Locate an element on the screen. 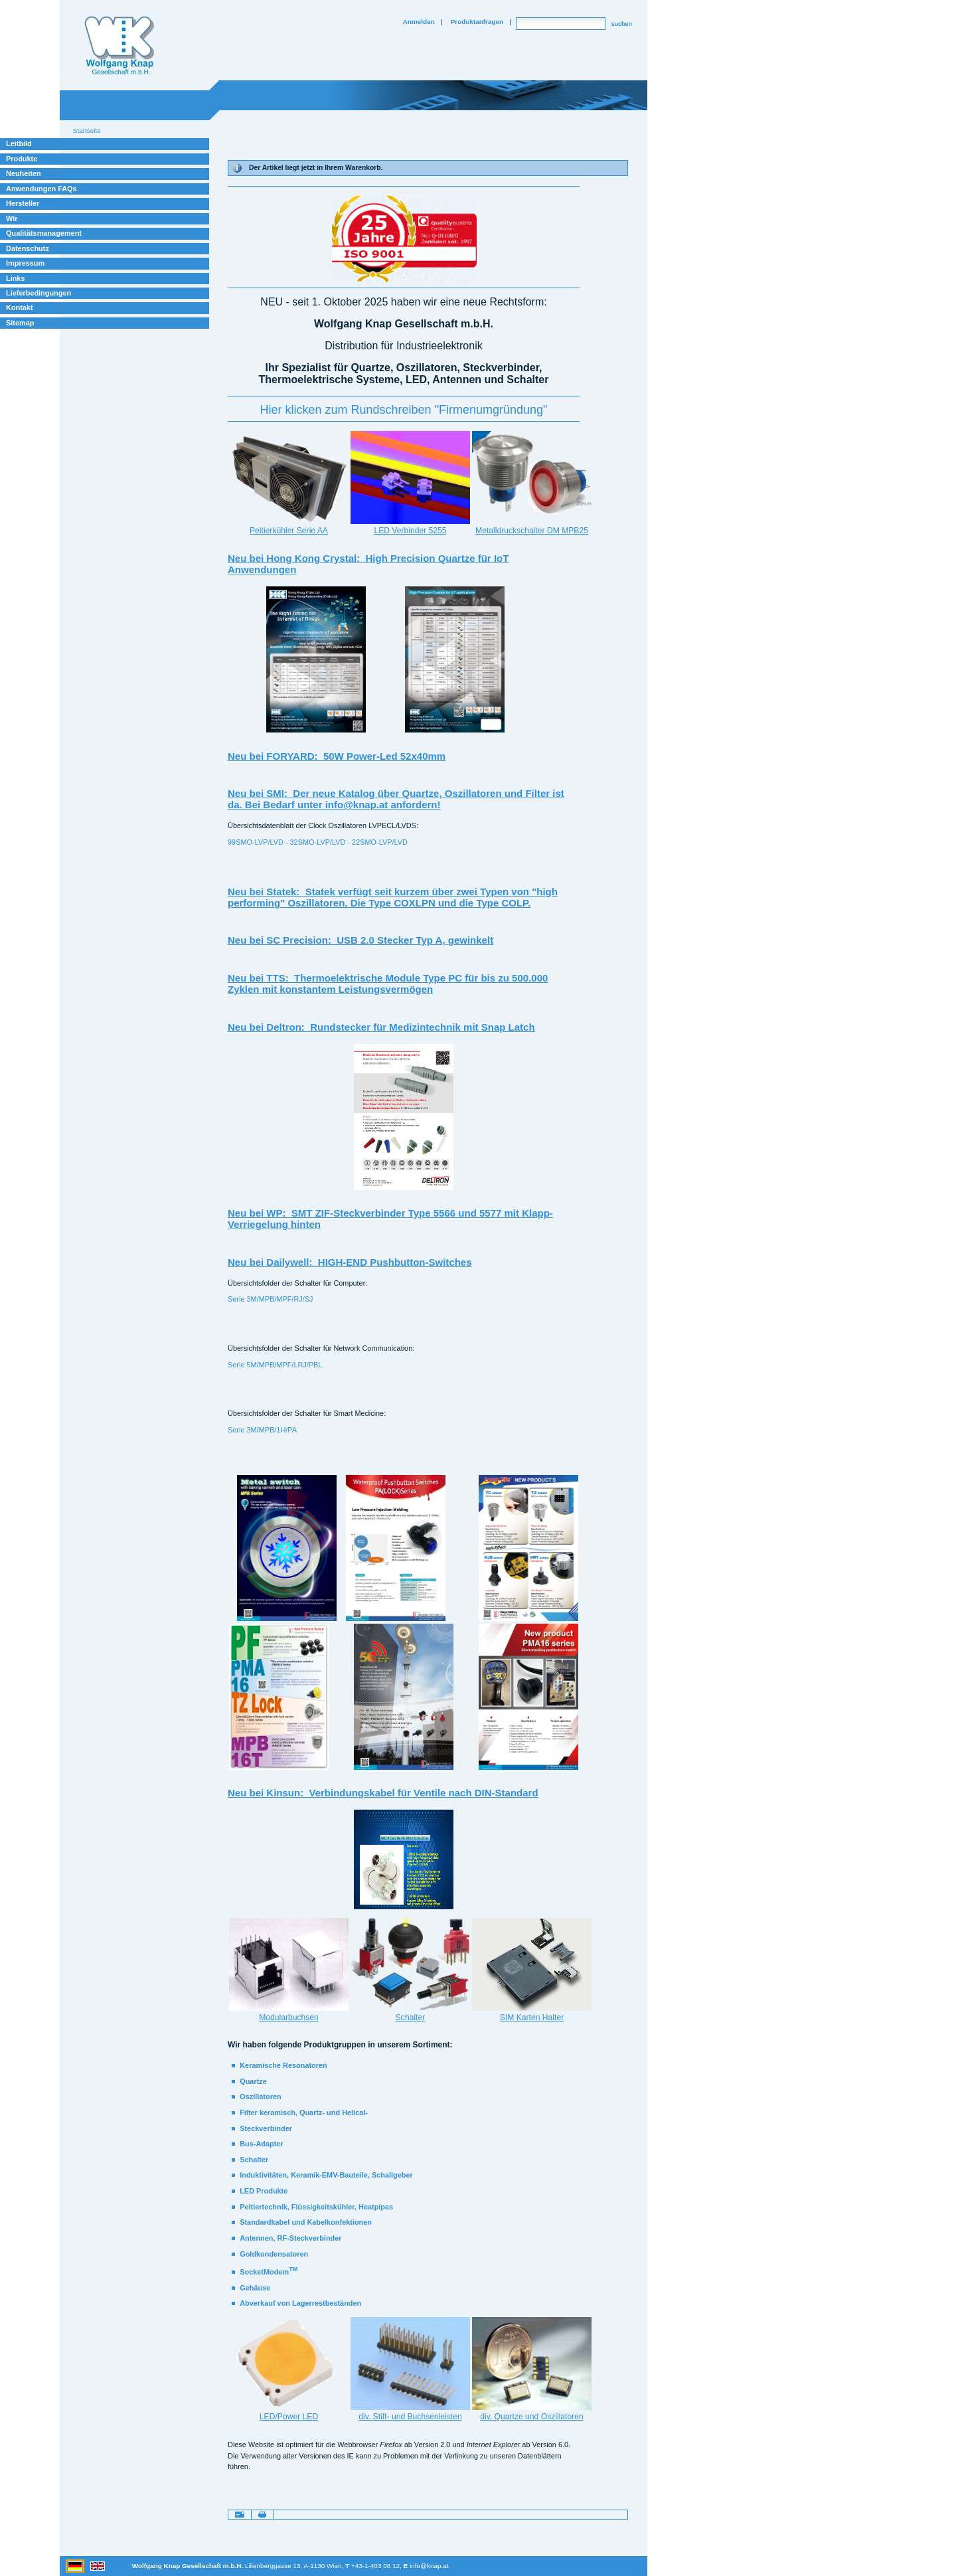  Serie 3M/MPB/MPF/RJ/SJ is located at coordinates (270, 1299).